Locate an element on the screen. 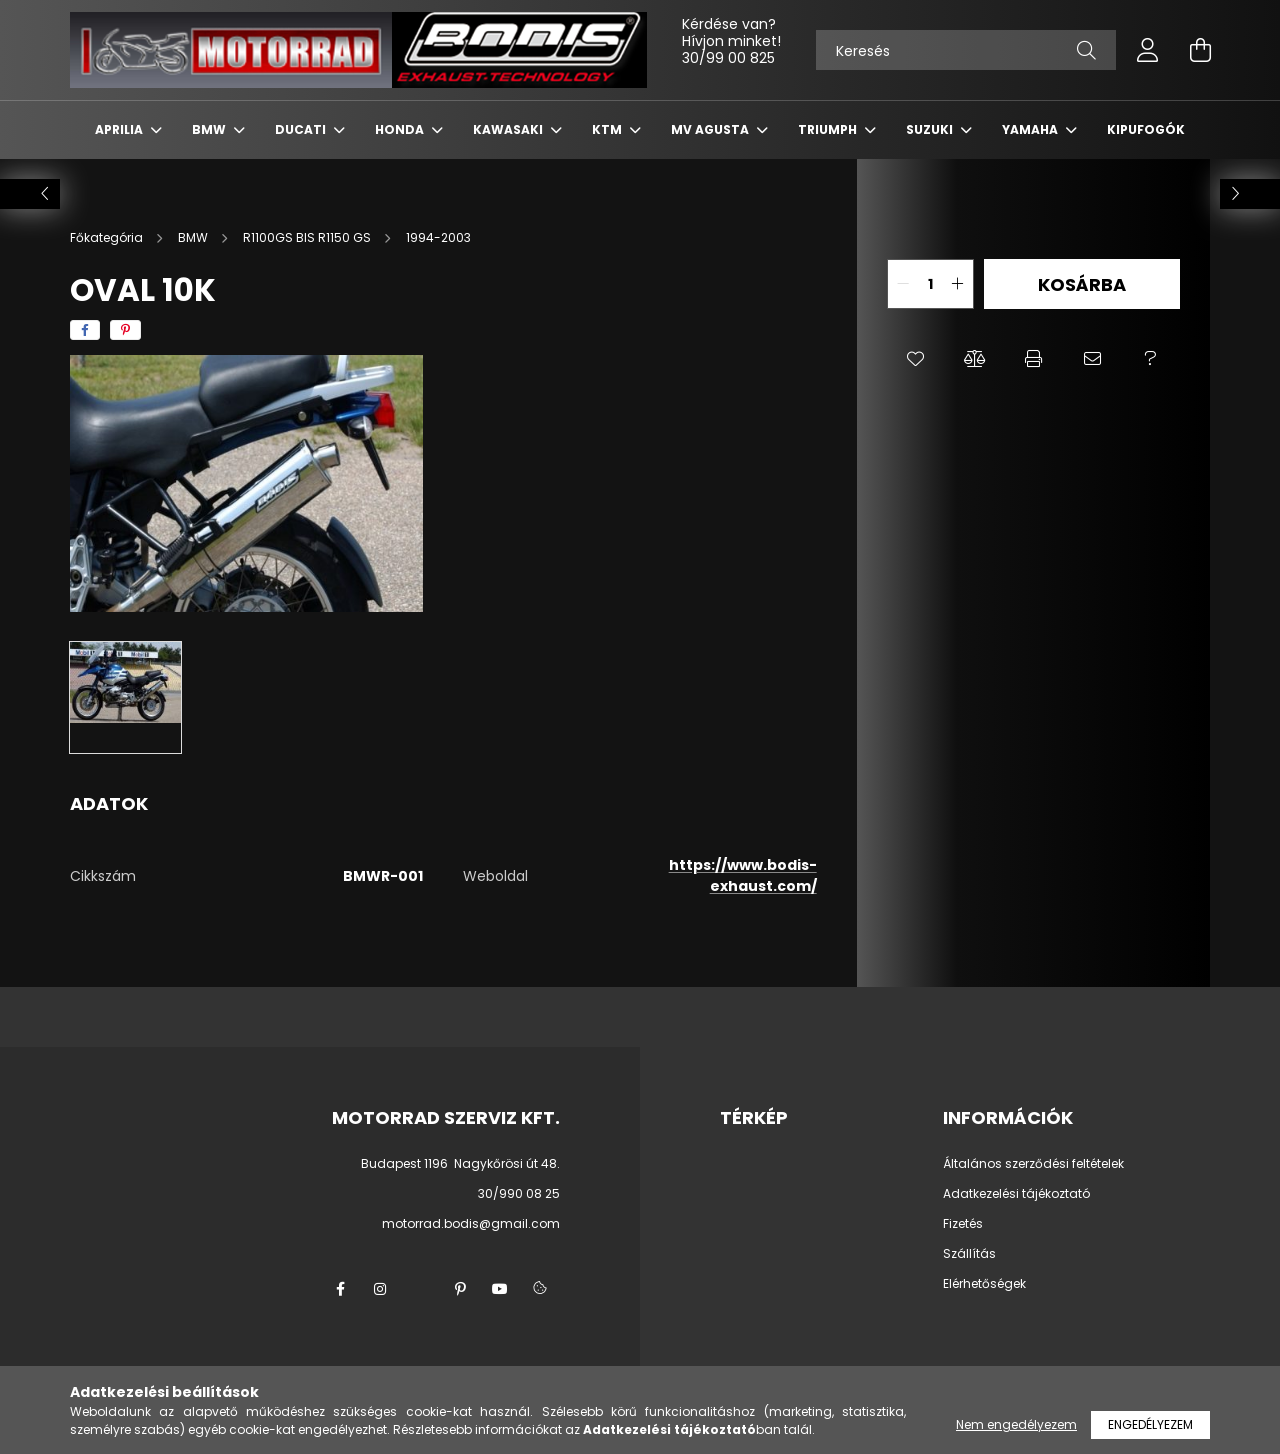 The image size is (1280, 1454). HONDA is located at coordinates (401, 129).